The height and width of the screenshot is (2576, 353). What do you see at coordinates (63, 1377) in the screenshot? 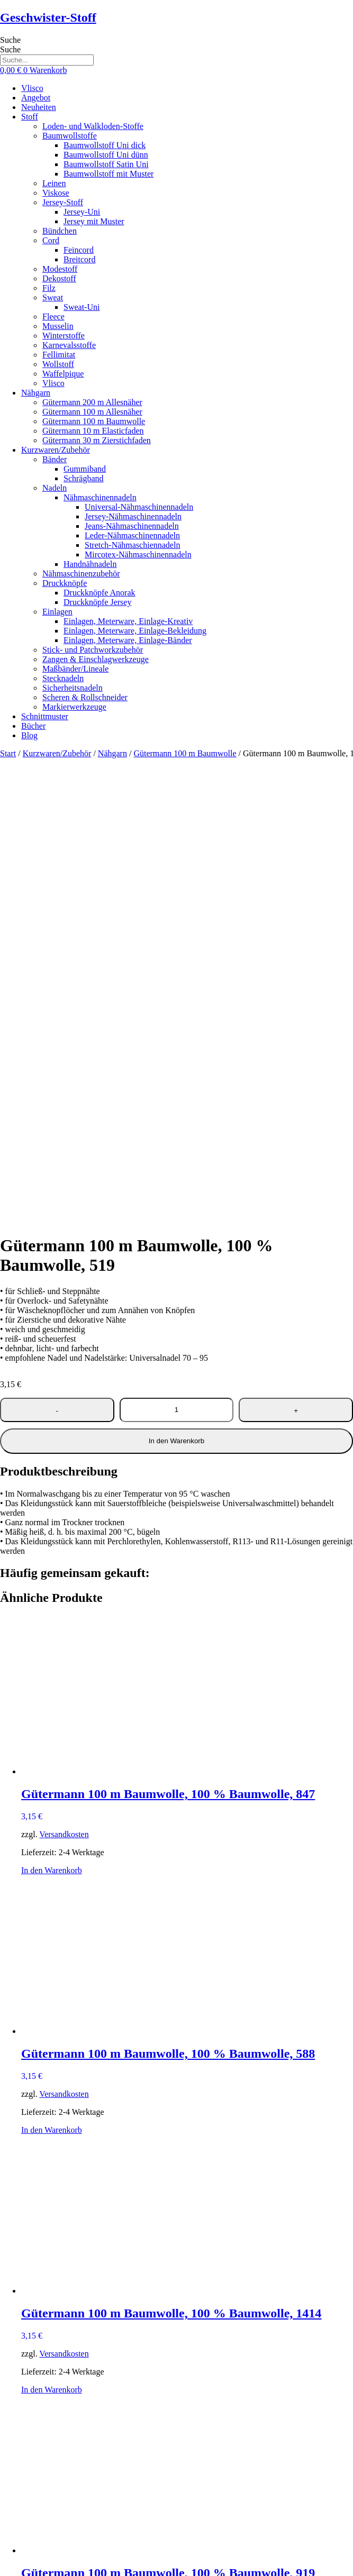
I see `Versandkosten` at bounding box center [63, 1377].